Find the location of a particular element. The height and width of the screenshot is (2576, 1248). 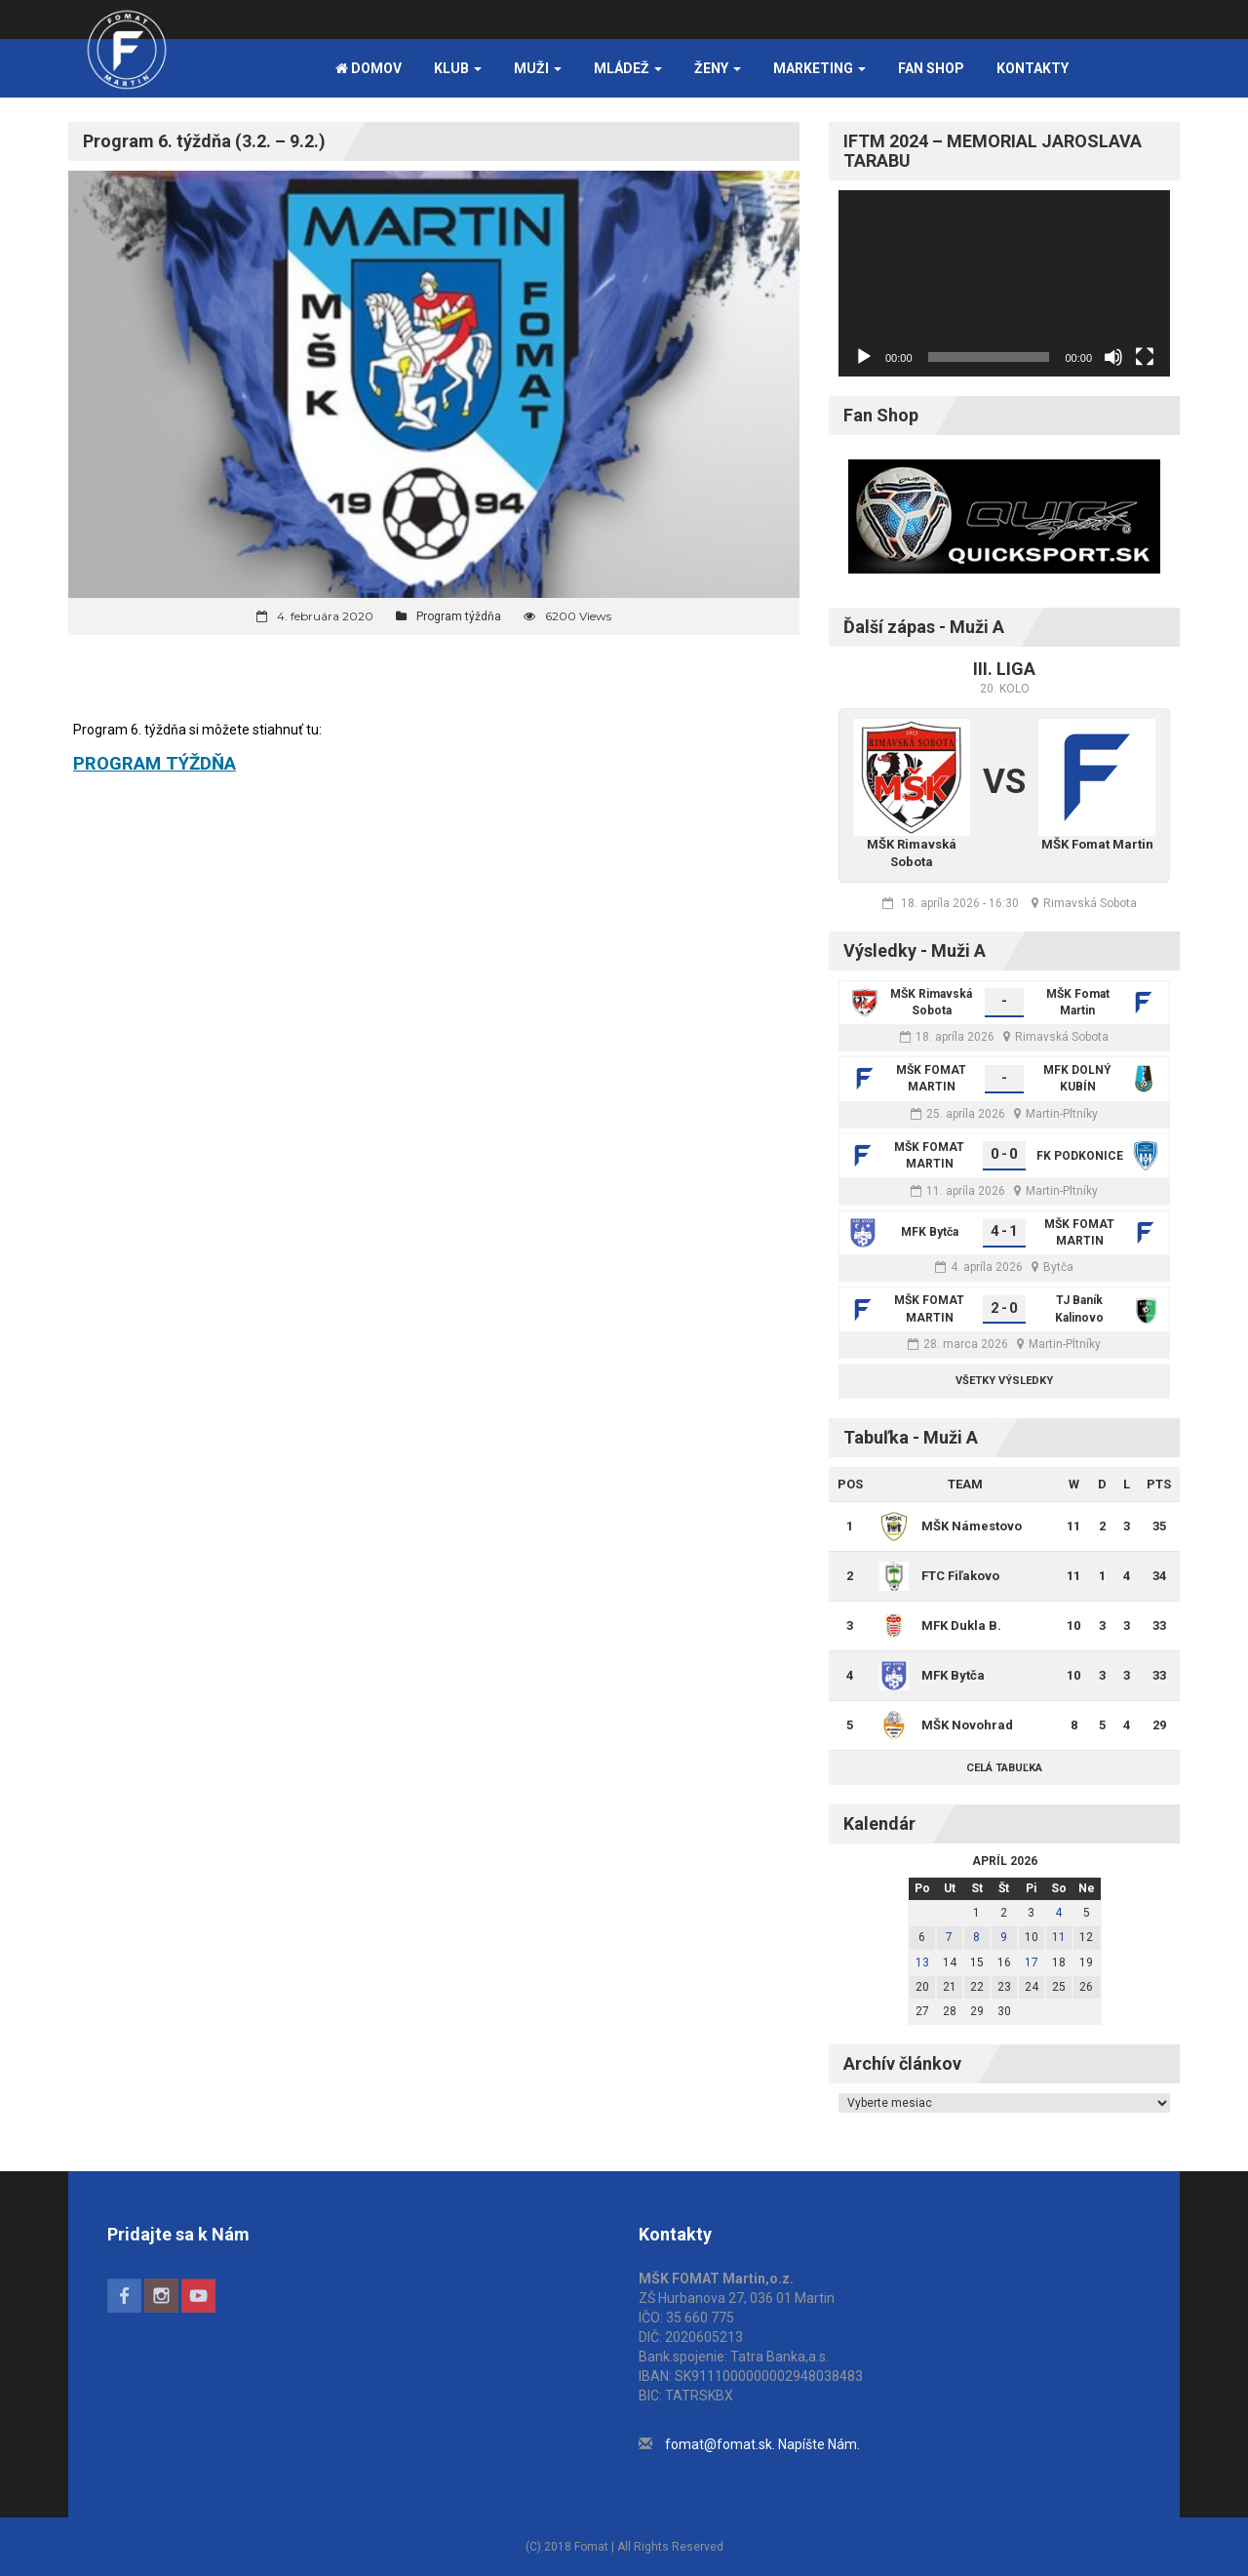

[application] is located at coordinates (1004, 283).